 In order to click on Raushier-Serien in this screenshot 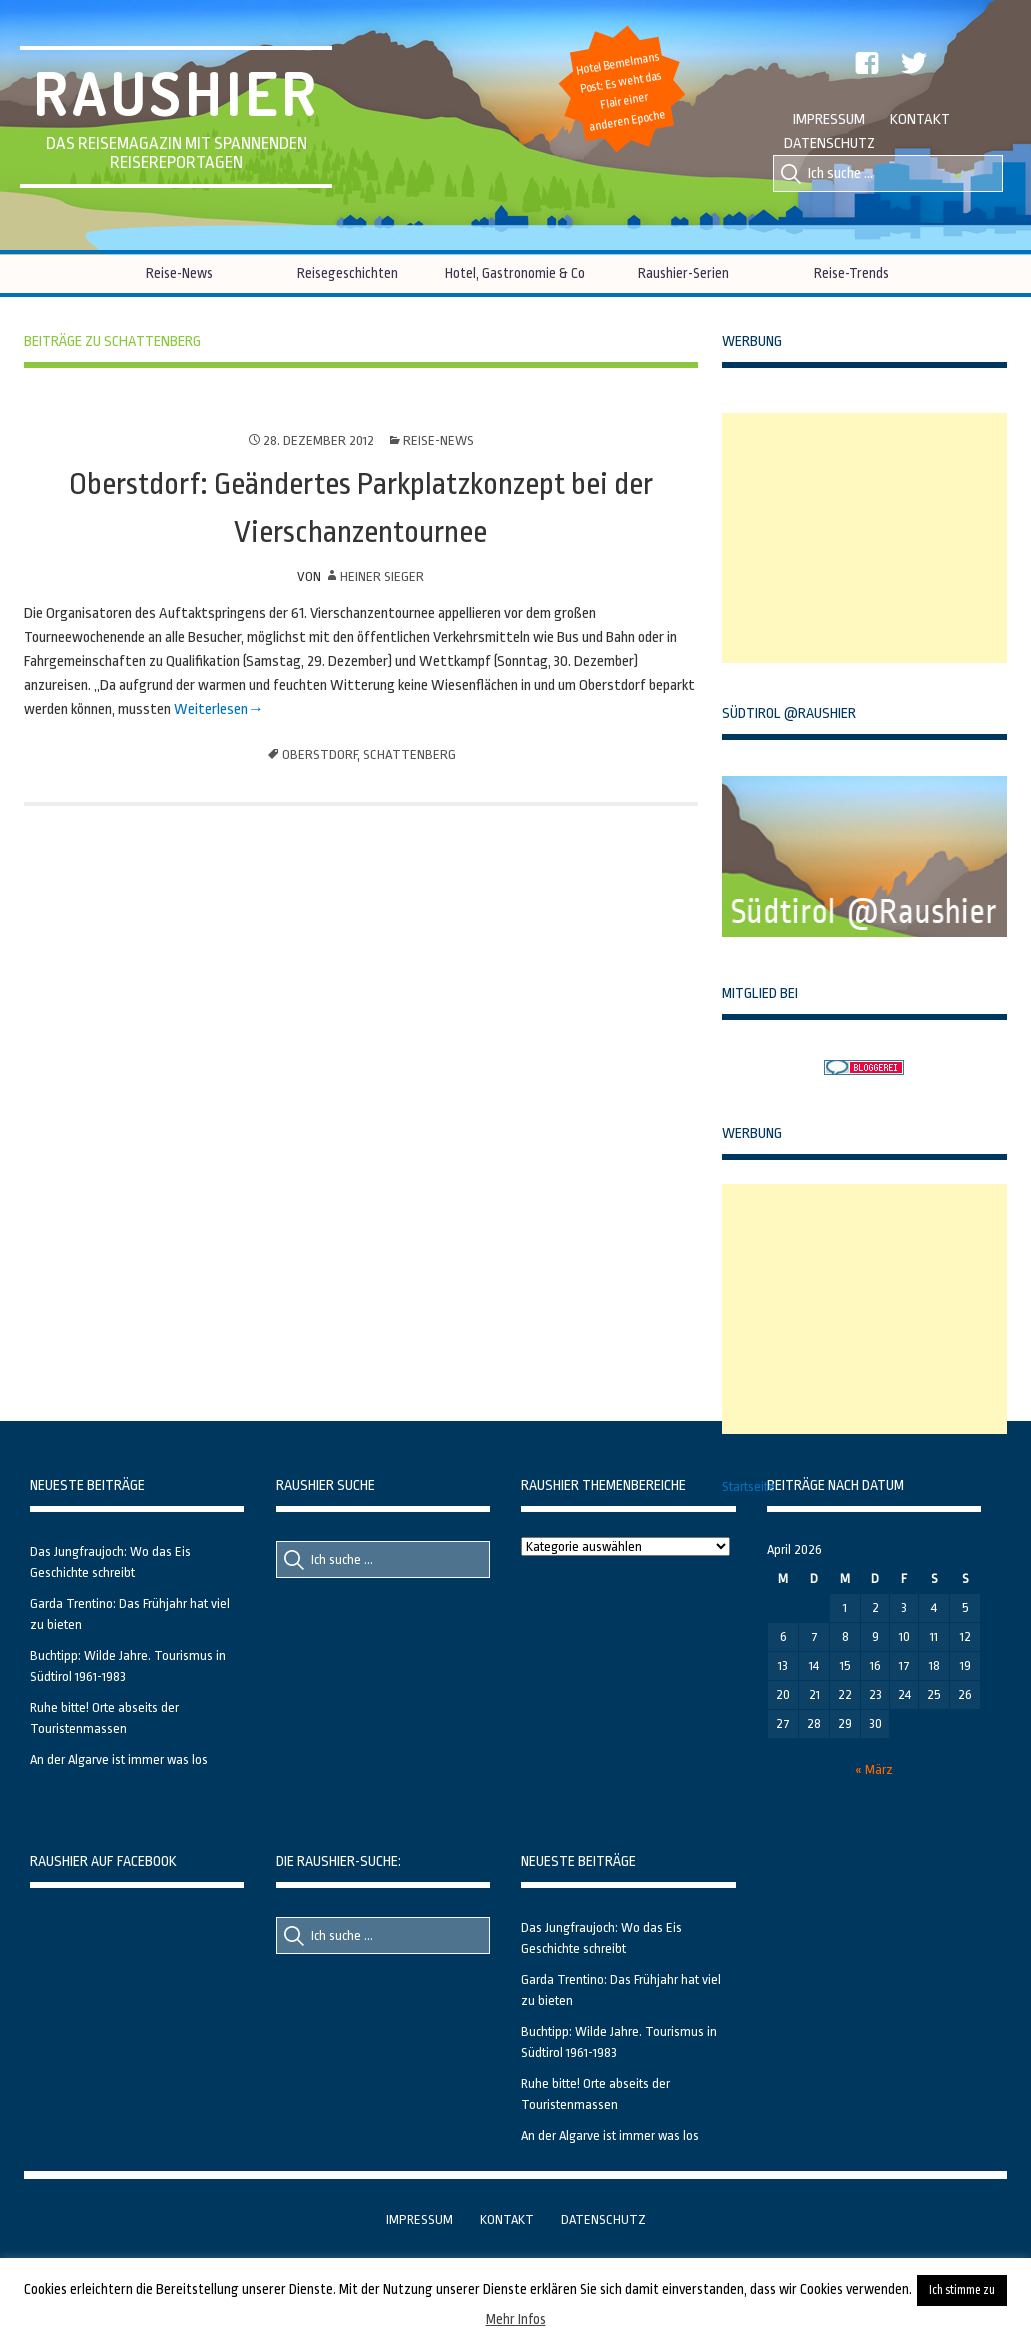, I will do `click(683, 273)`.